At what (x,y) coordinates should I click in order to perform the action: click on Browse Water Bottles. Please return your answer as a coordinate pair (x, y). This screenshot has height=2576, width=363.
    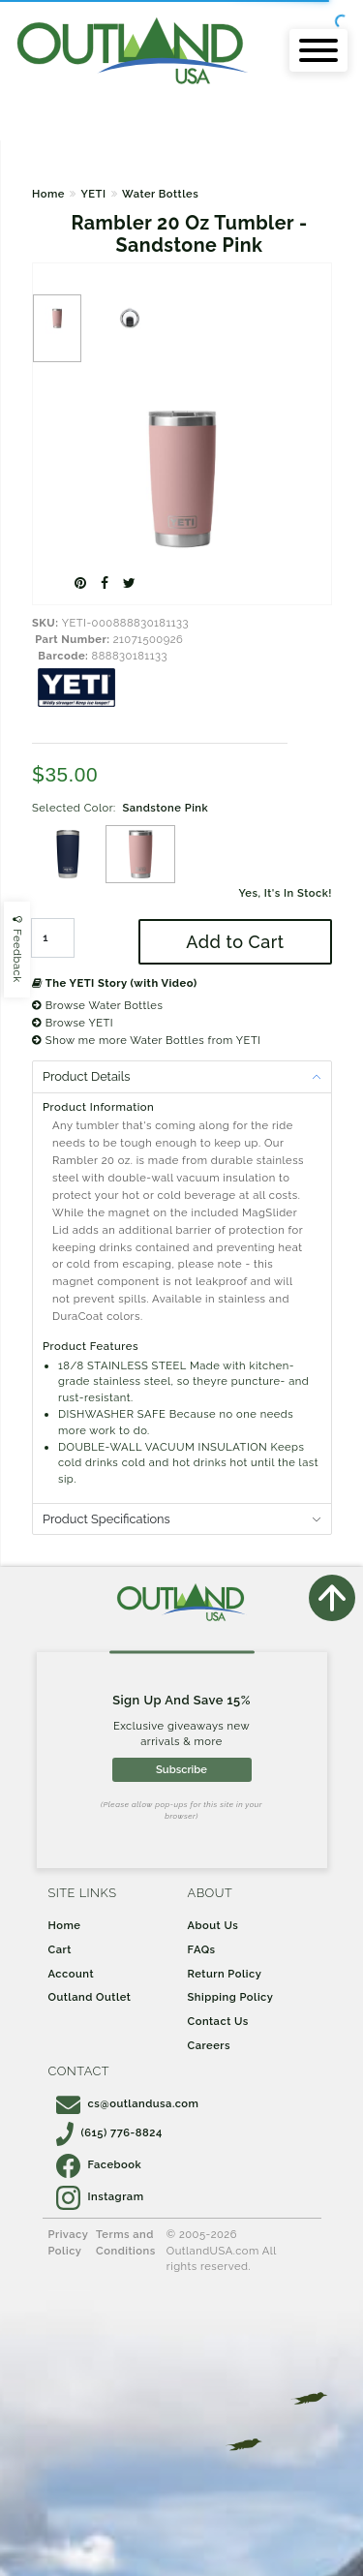
    Looking at the image, I should click on (97, 1005).